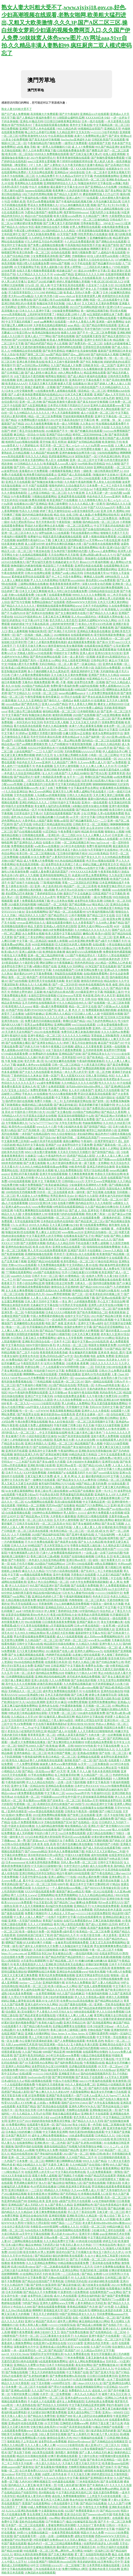 This screenshot has height=2576, width=133. Describe the element at coordinates (101, 1206) in the screenshot. I see `久久国产精品偷任你爽任你` at that location.